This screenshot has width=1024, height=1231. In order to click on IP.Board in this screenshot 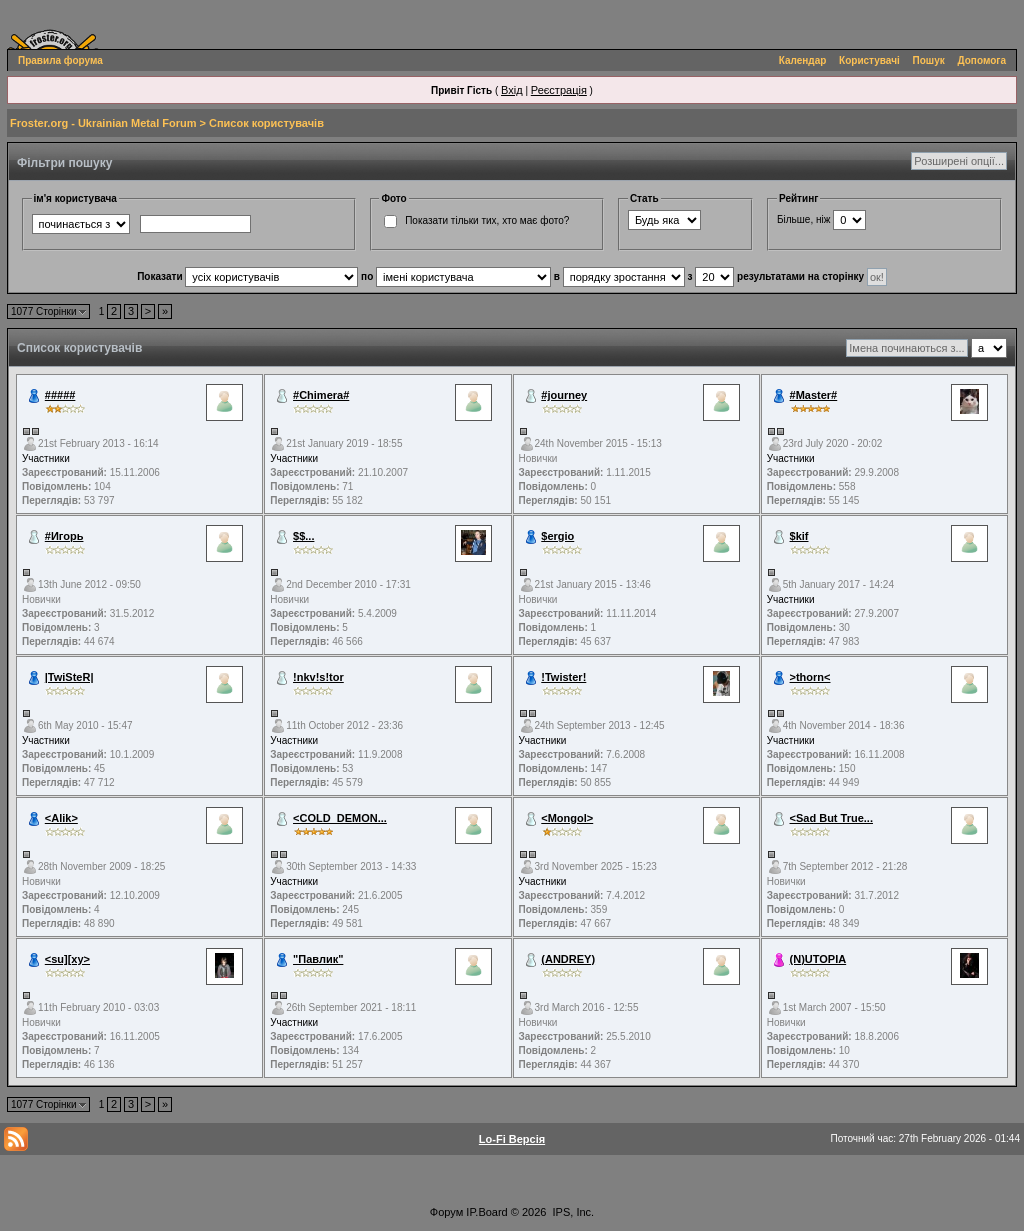, I will do `click(486, 1212)`.